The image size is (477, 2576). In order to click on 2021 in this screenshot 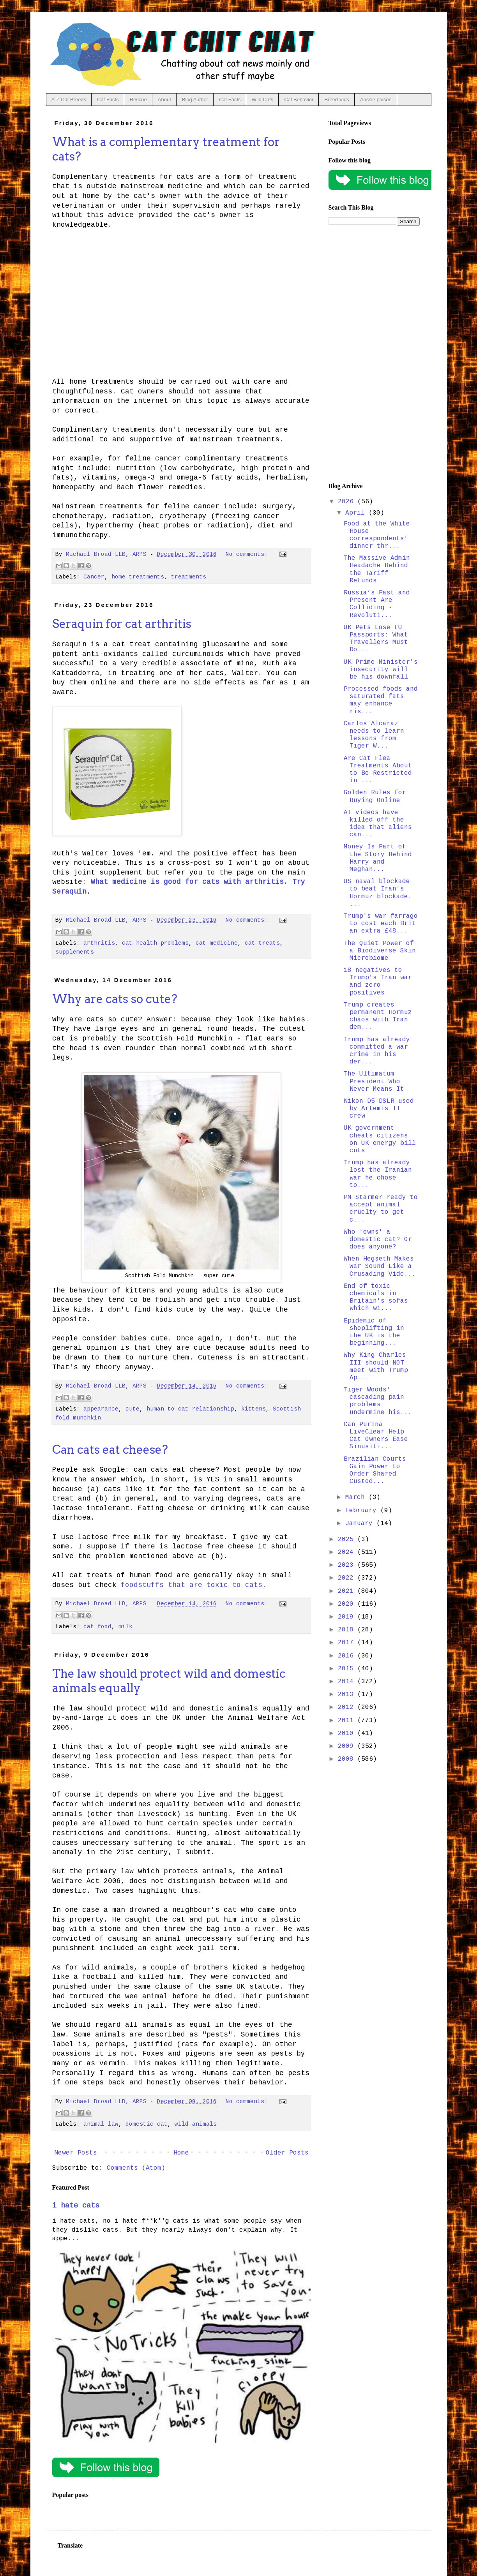, I will do `click(347, 1591)`.